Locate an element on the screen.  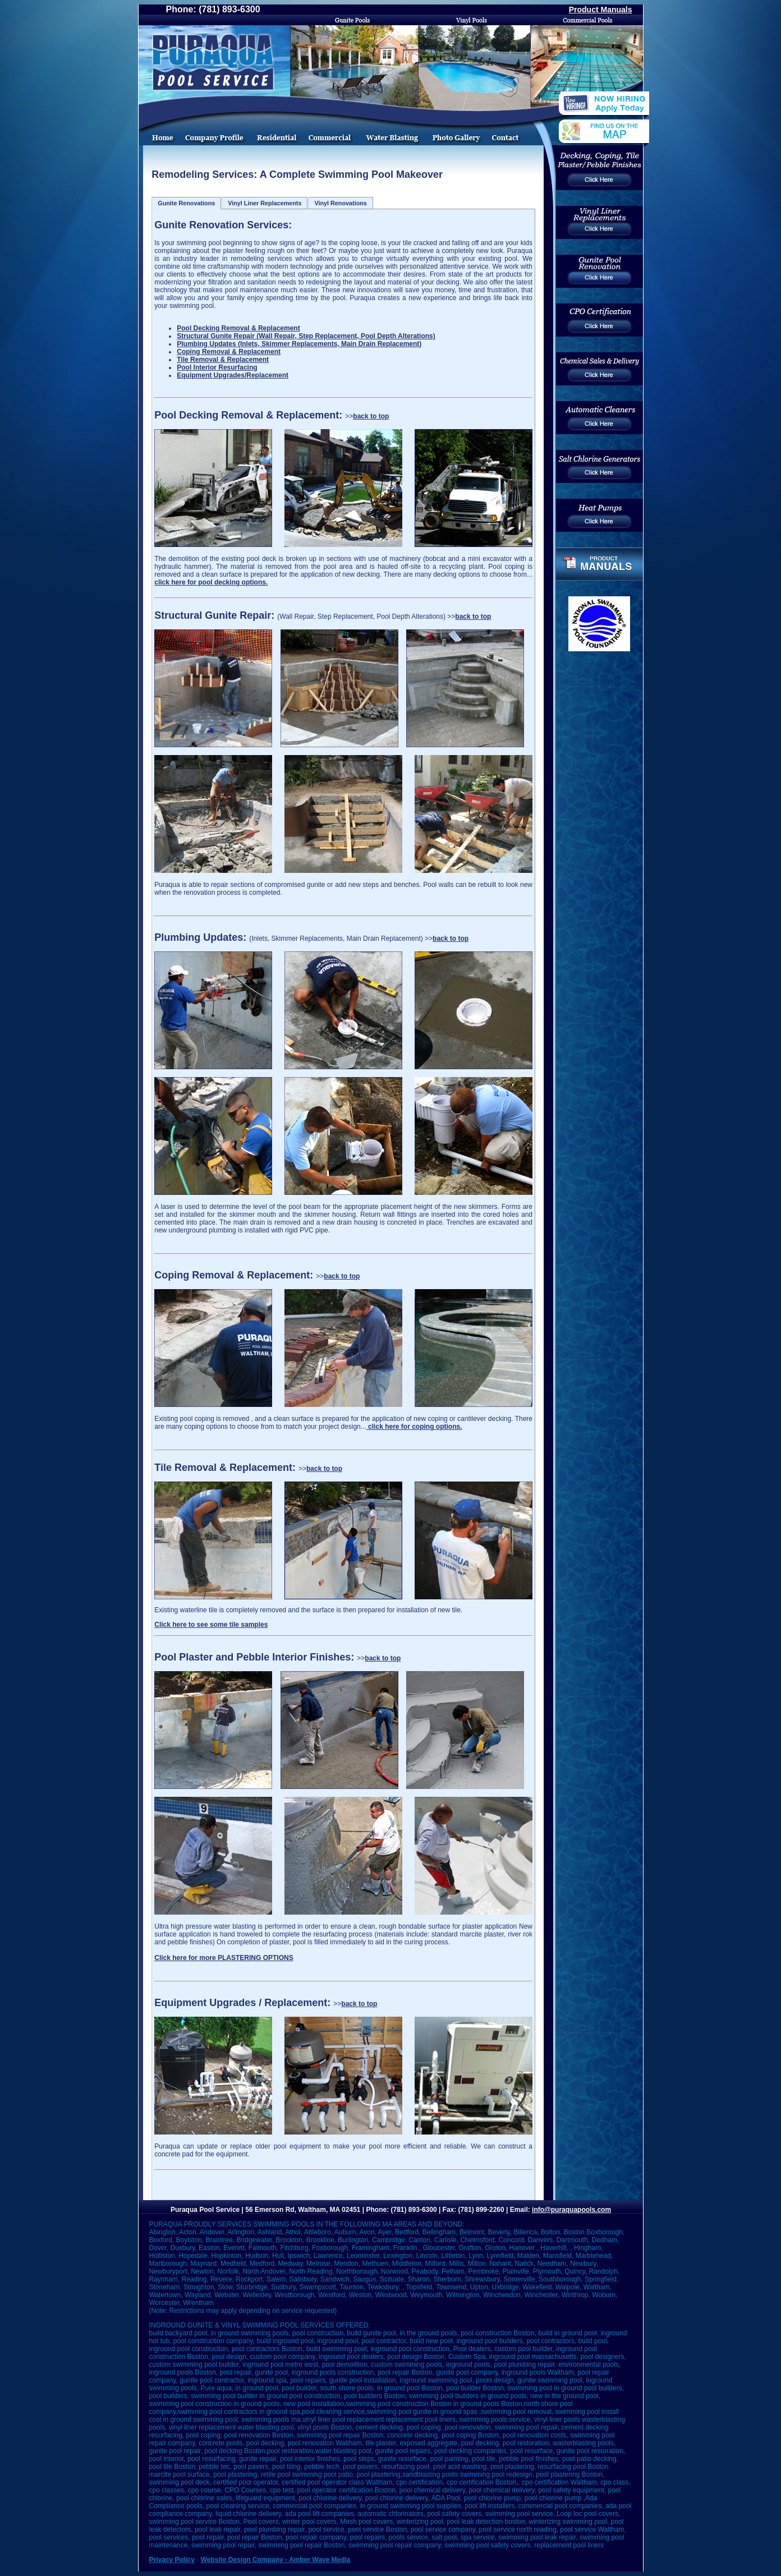
Pool Interior Resurfacing is located at coordinates (217, 367).